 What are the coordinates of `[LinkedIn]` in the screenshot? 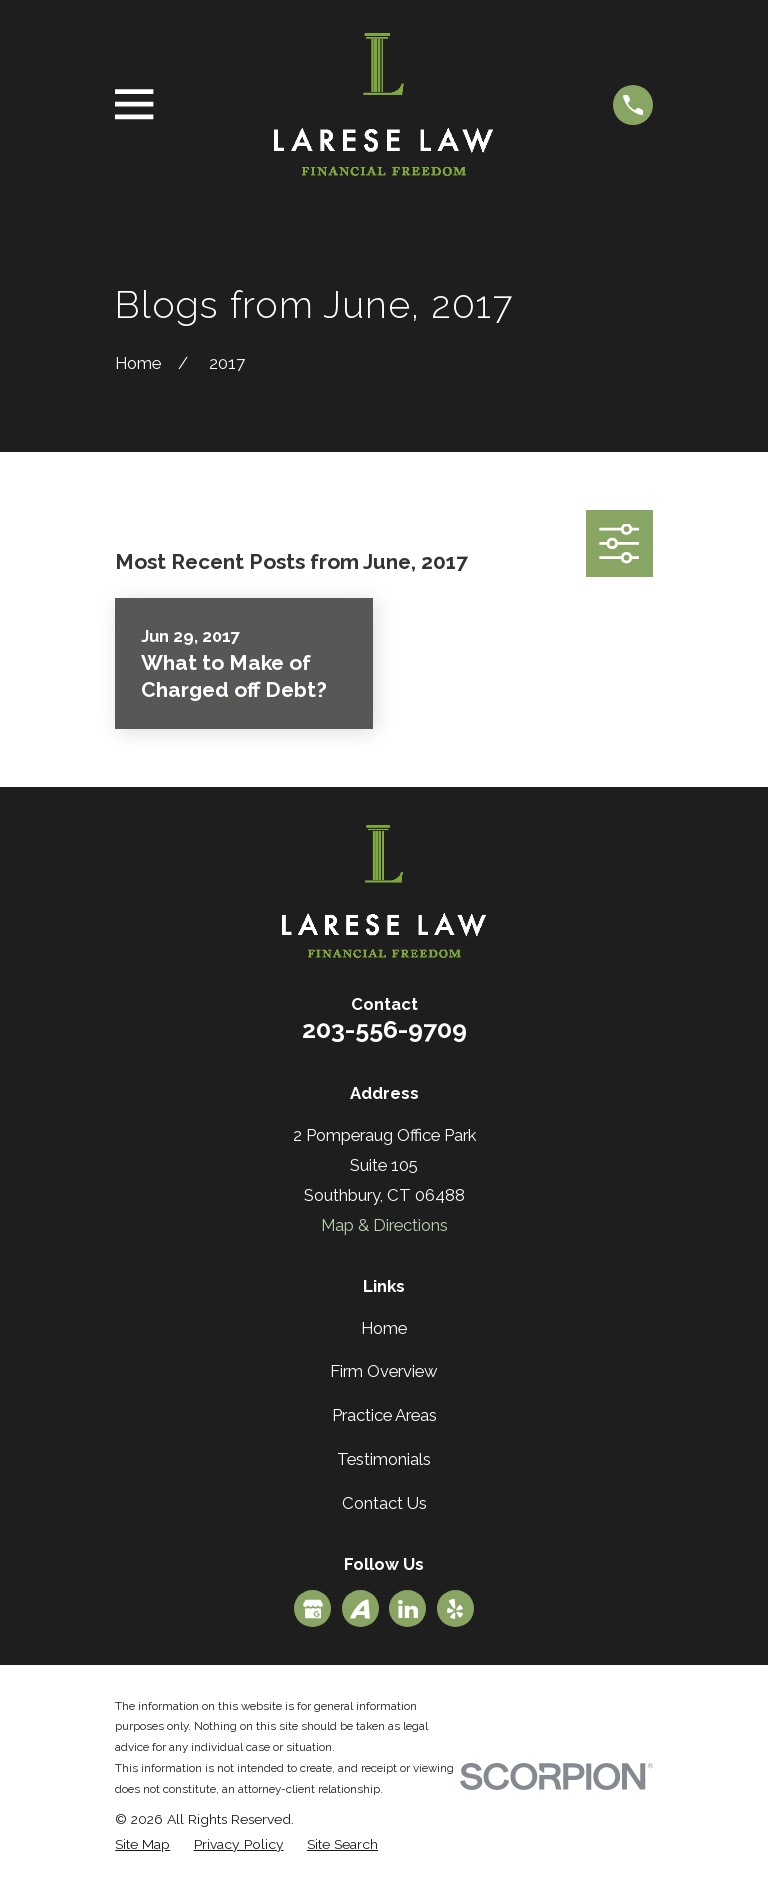 It's located at (408, 1609).